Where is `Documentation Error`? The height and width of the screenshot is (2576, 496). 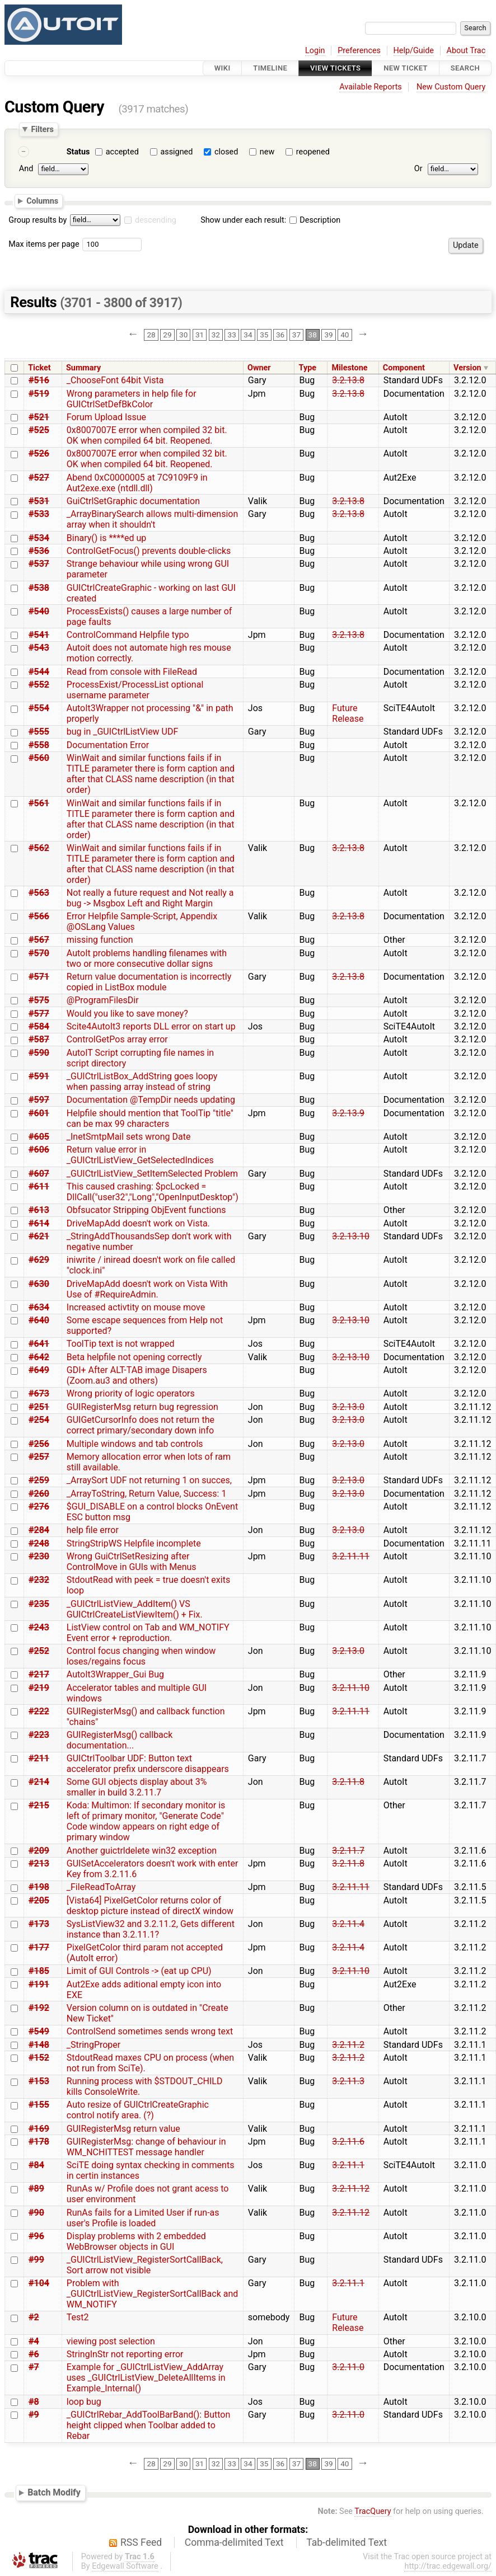 Documentation Error is located at coordinates (108, 745).